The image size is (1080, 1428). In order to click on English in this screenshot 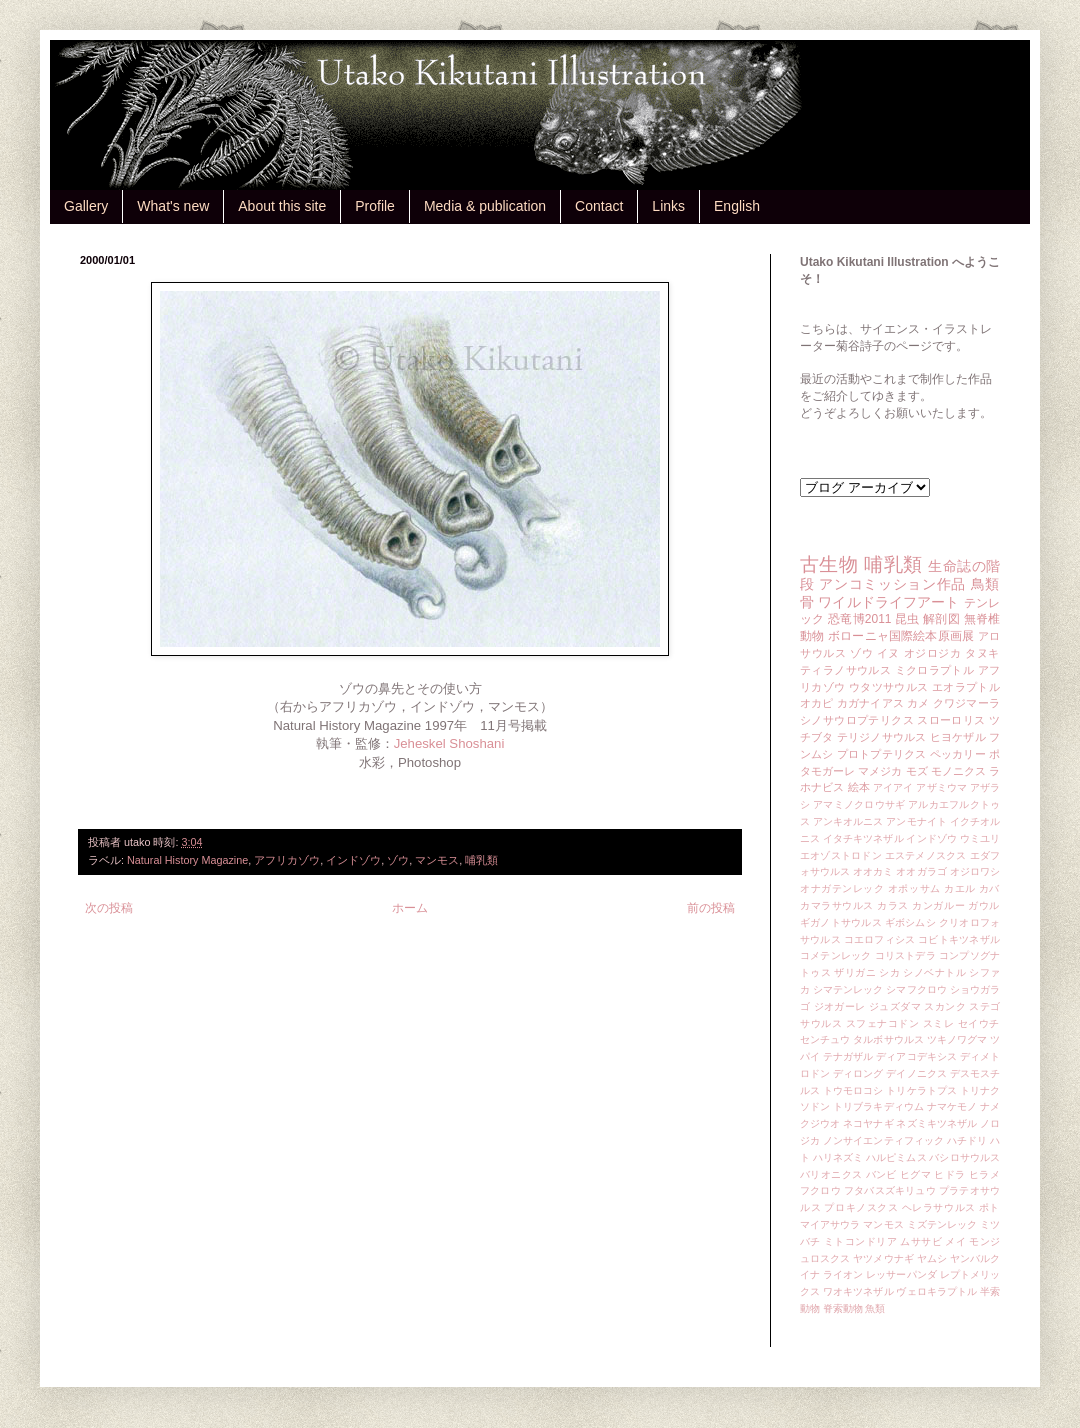, I will do `click(737, 206)`.